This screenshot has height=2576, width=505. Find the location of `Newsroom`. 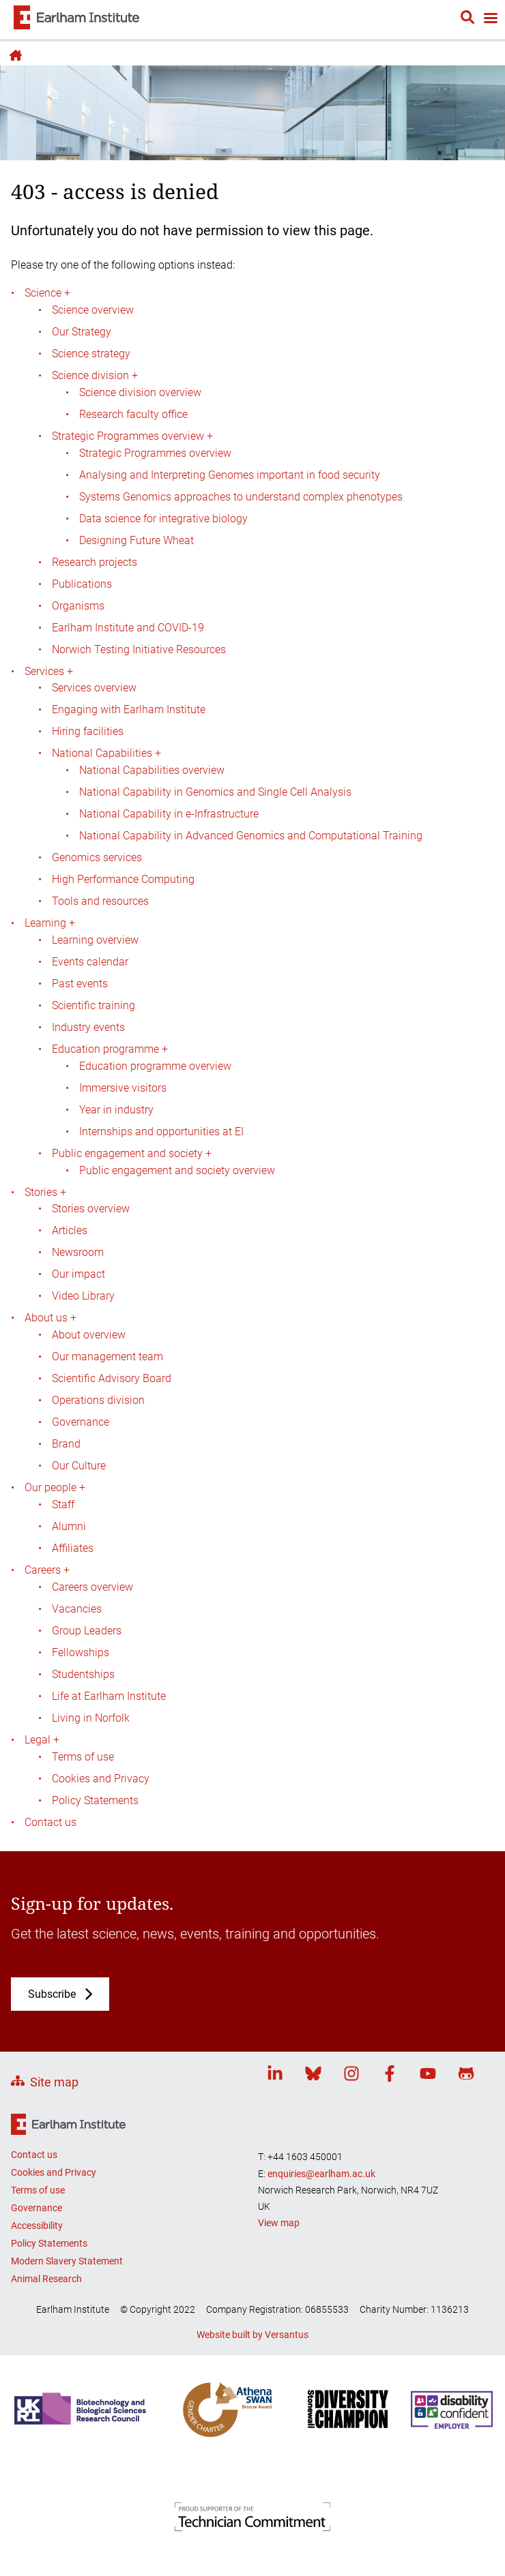

Newsroom is located at coordinates (78, 1252).